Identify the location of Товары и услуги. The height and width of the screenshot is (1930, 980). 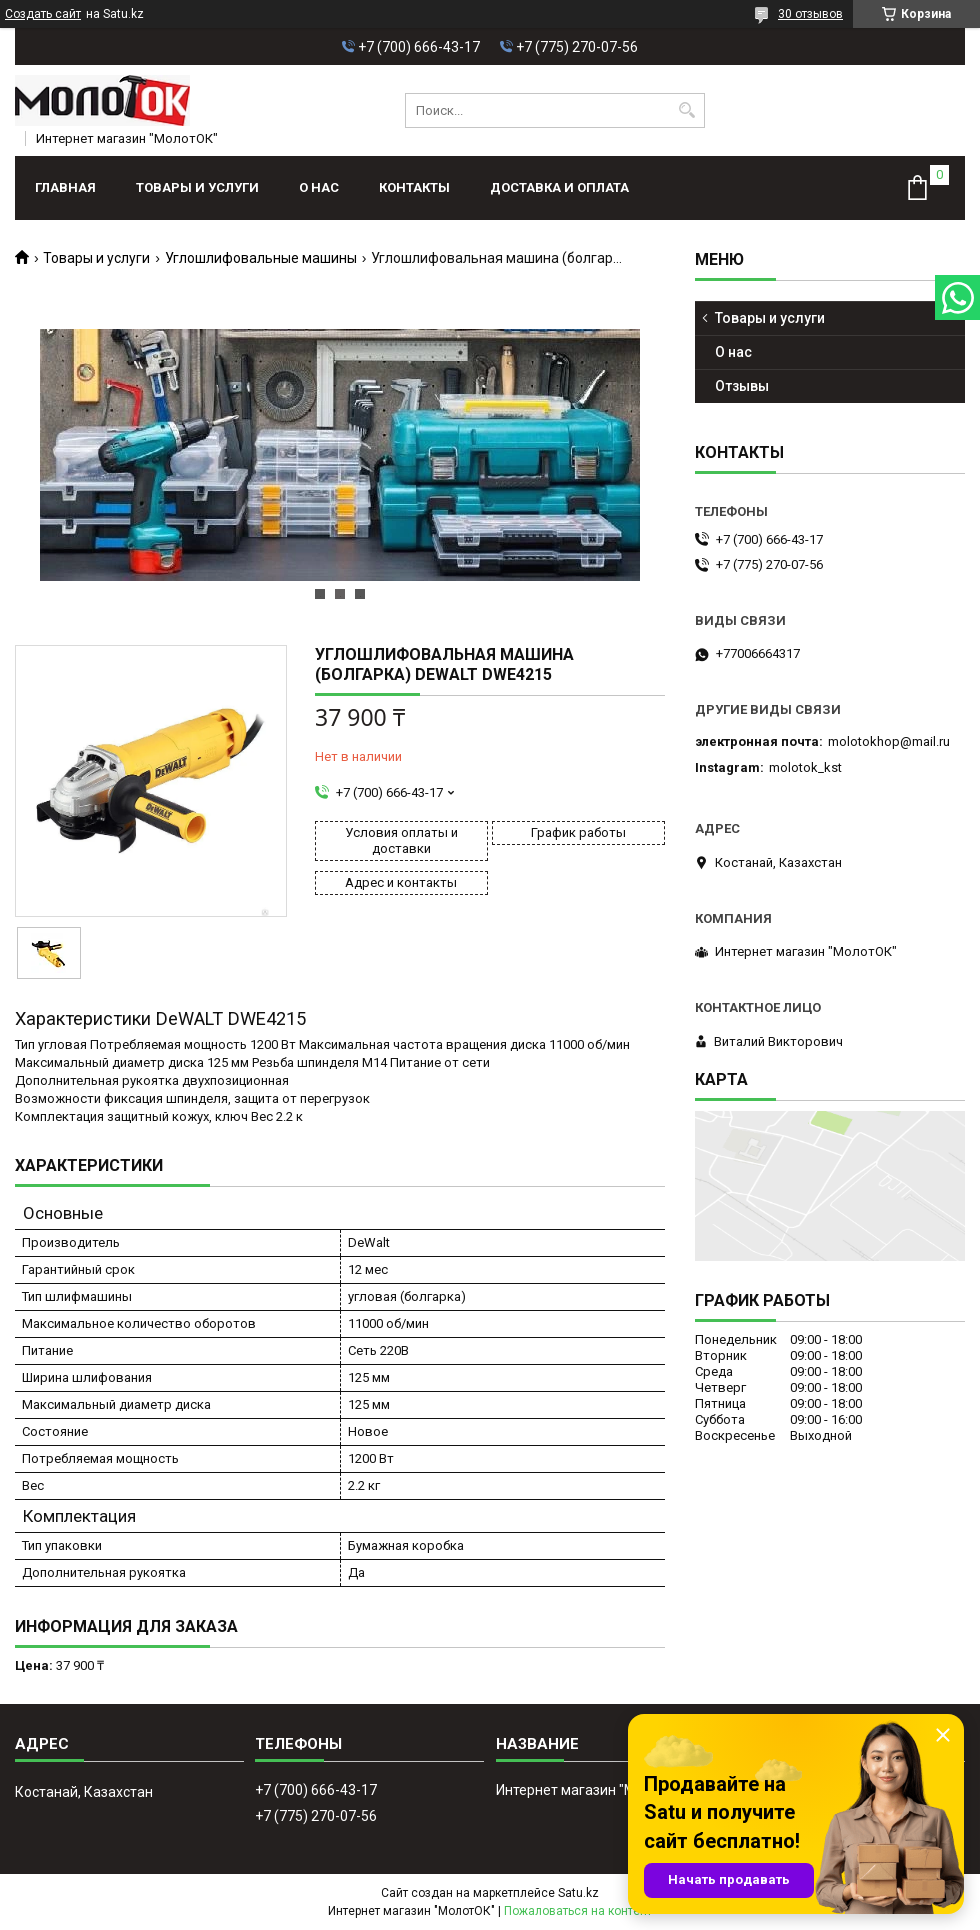
(197, 187).